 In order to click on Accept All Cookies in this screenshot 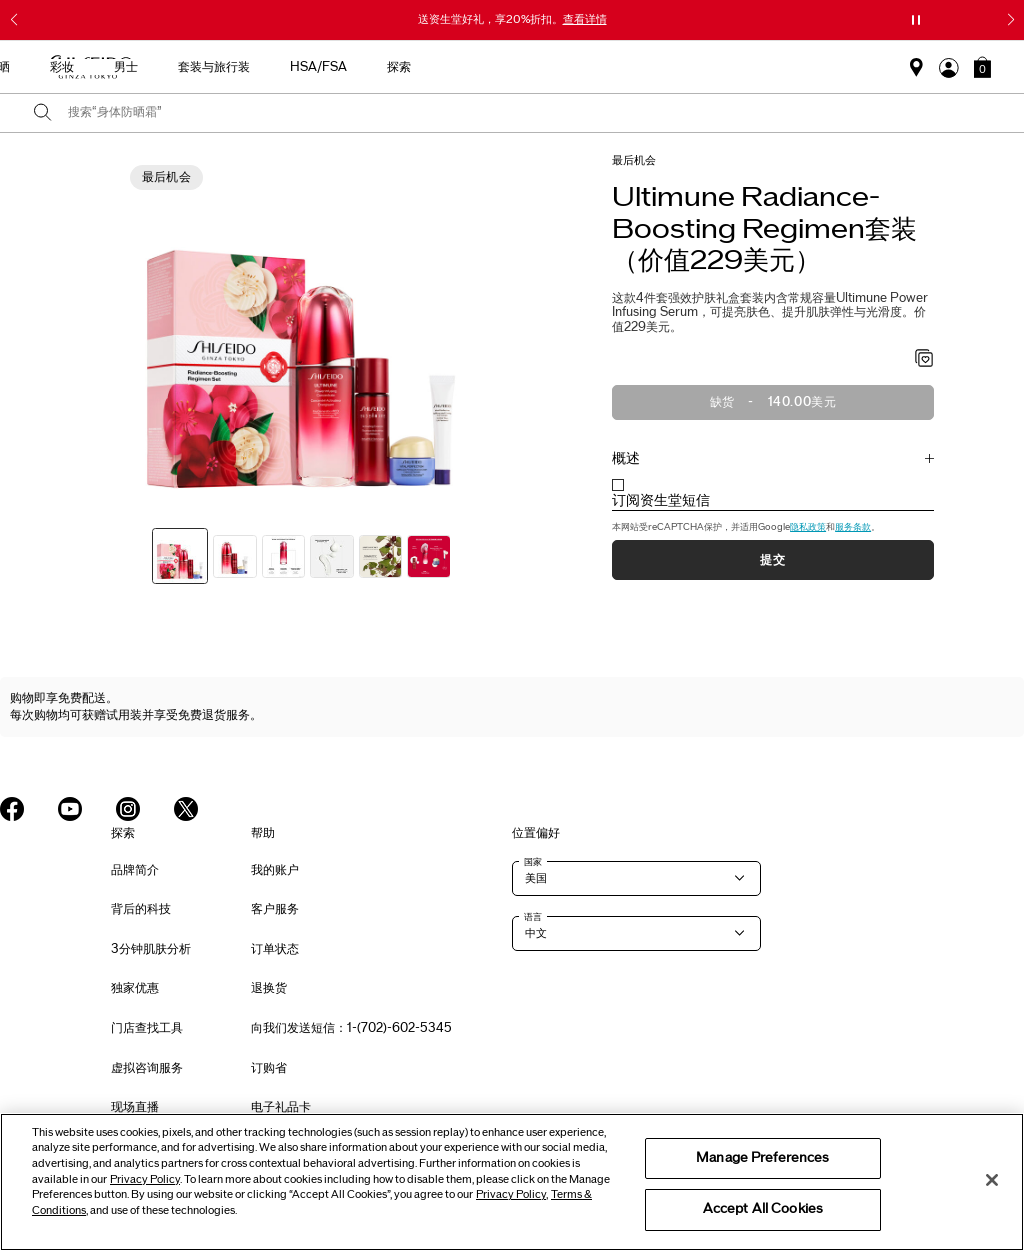, I will do `click(763, 1209)`.